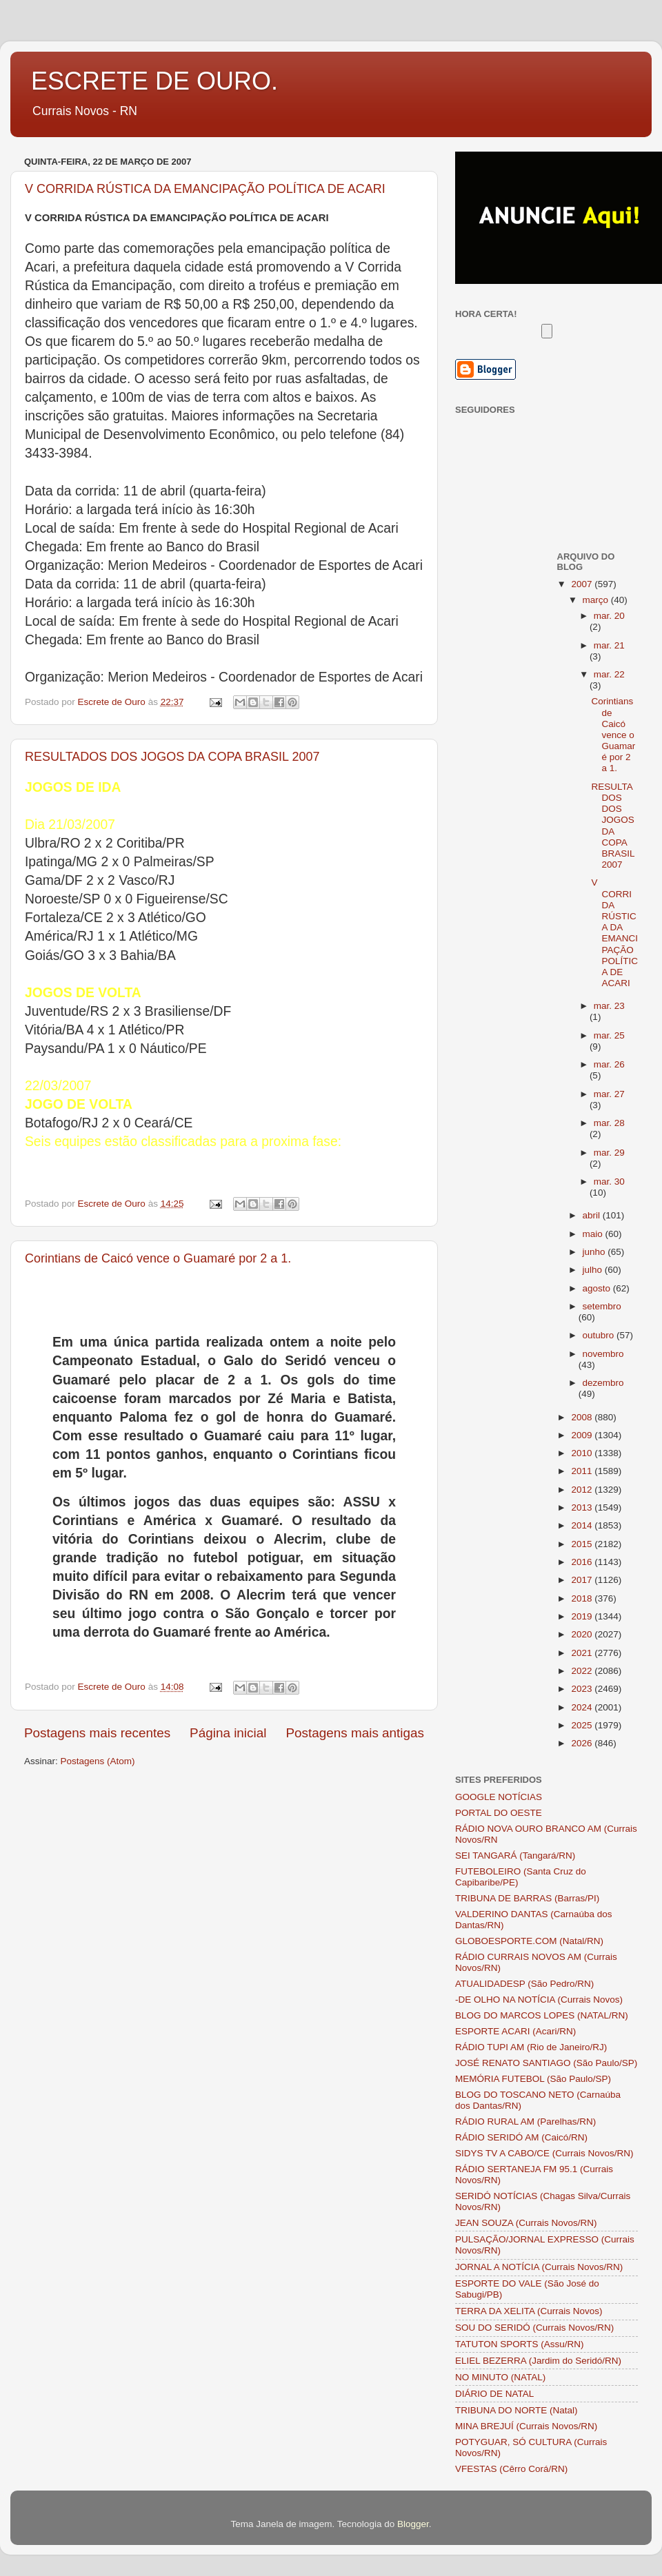 This screenshot has height=2576, width=662. What do you see at coordinates (529, 1941) in the screenshot?
I see `GLOBOESPORTE.COM (Natal/RN)` at bounding box center [529, 1941].